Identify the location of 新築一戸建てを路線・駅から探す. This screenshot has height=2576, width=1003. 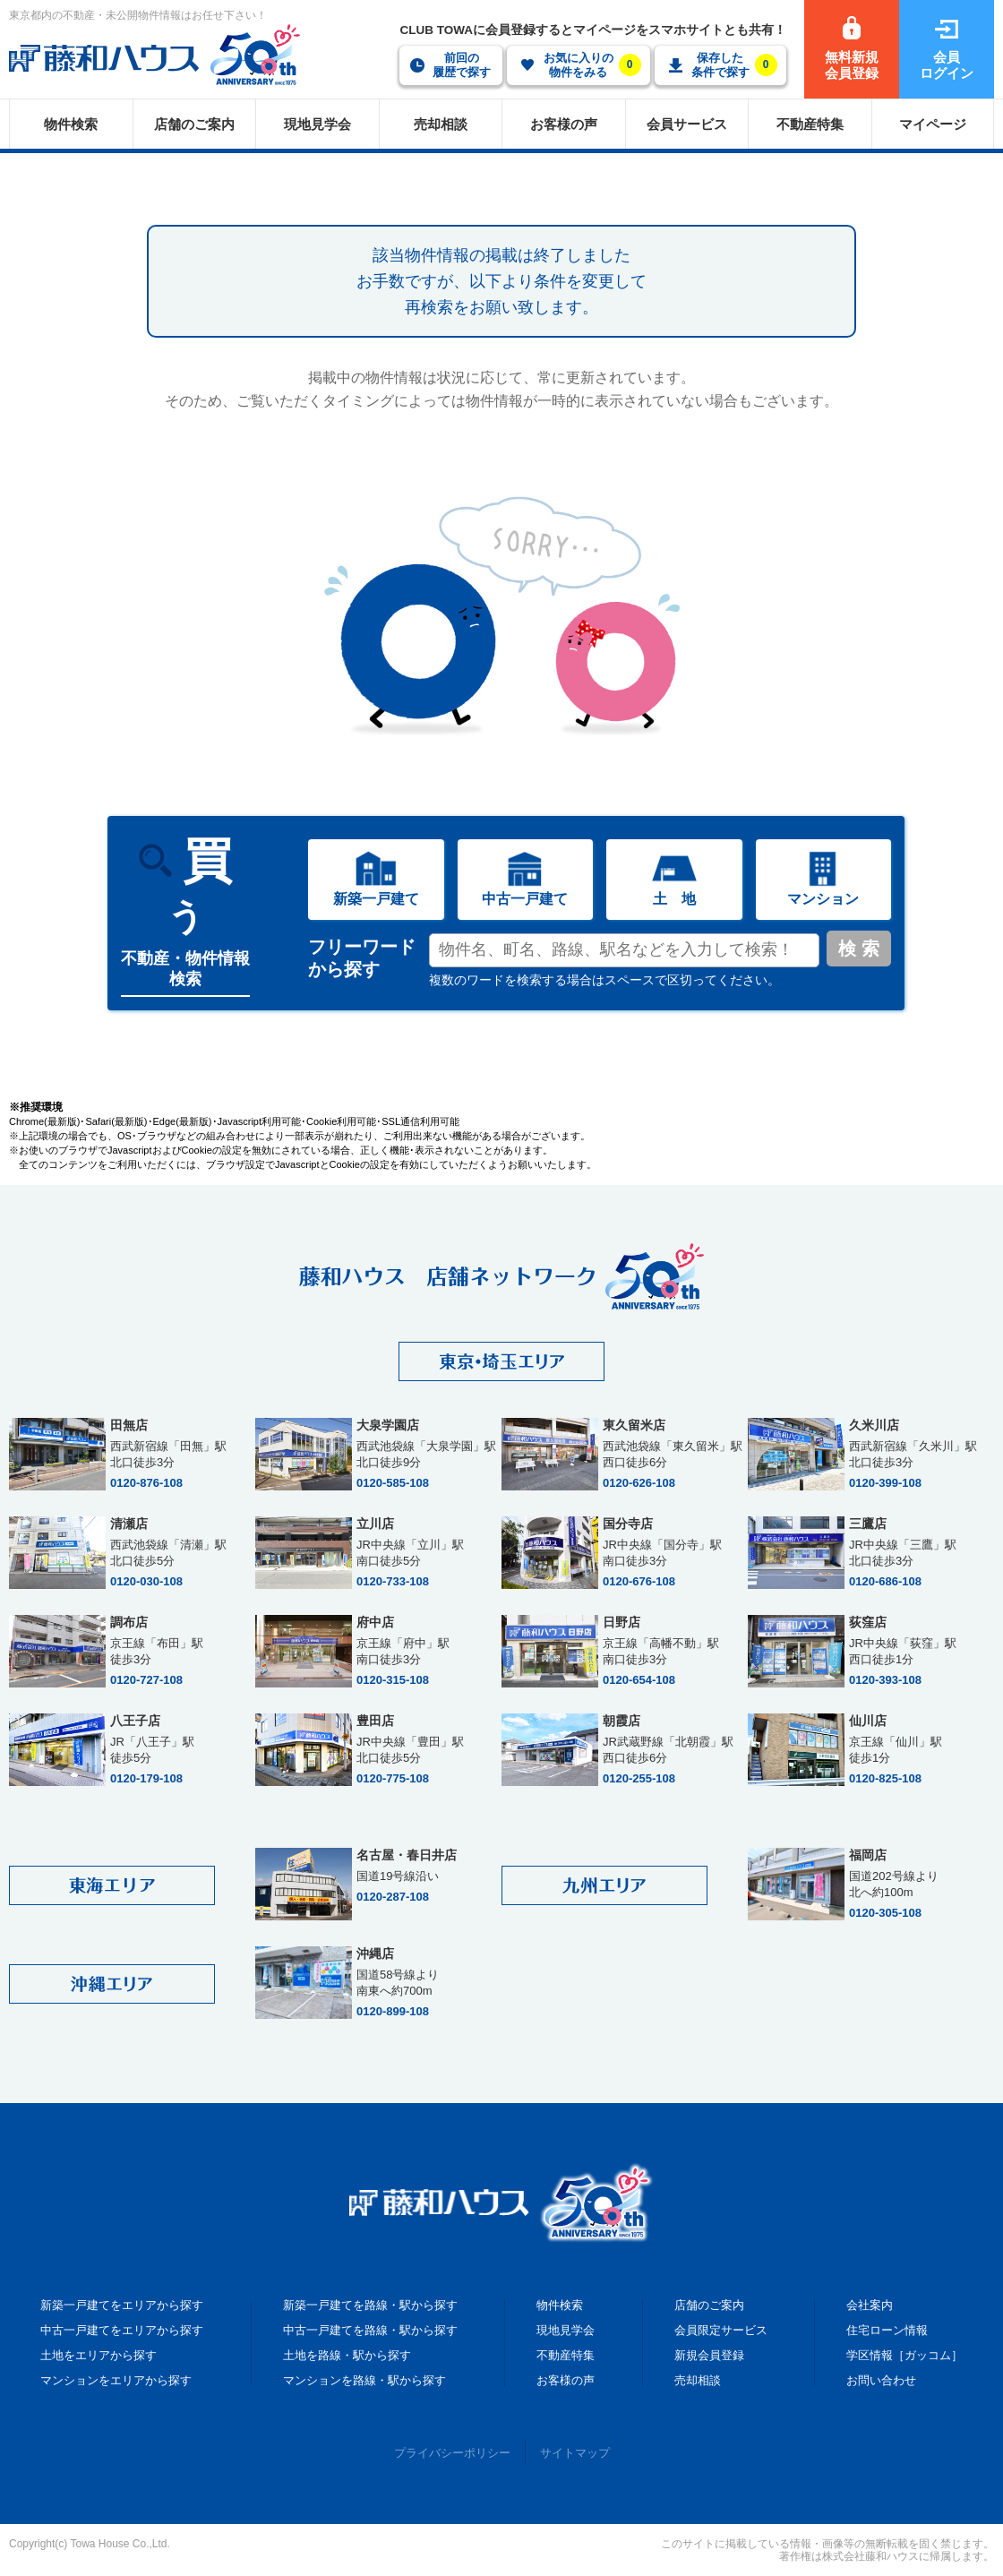
(370, 2305).